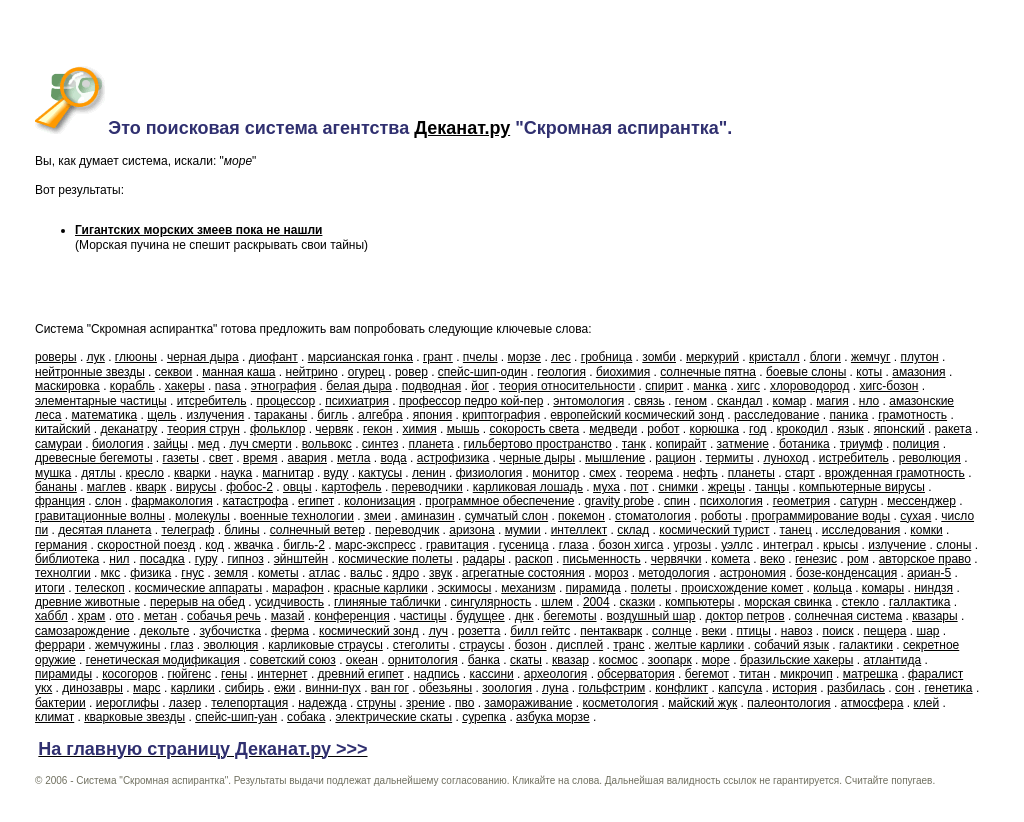 This screenshot has height=822, width=1024. What do you see at coordinates (716, 660) in the screenshot?
I see `море` at bounding box center [716, 660].